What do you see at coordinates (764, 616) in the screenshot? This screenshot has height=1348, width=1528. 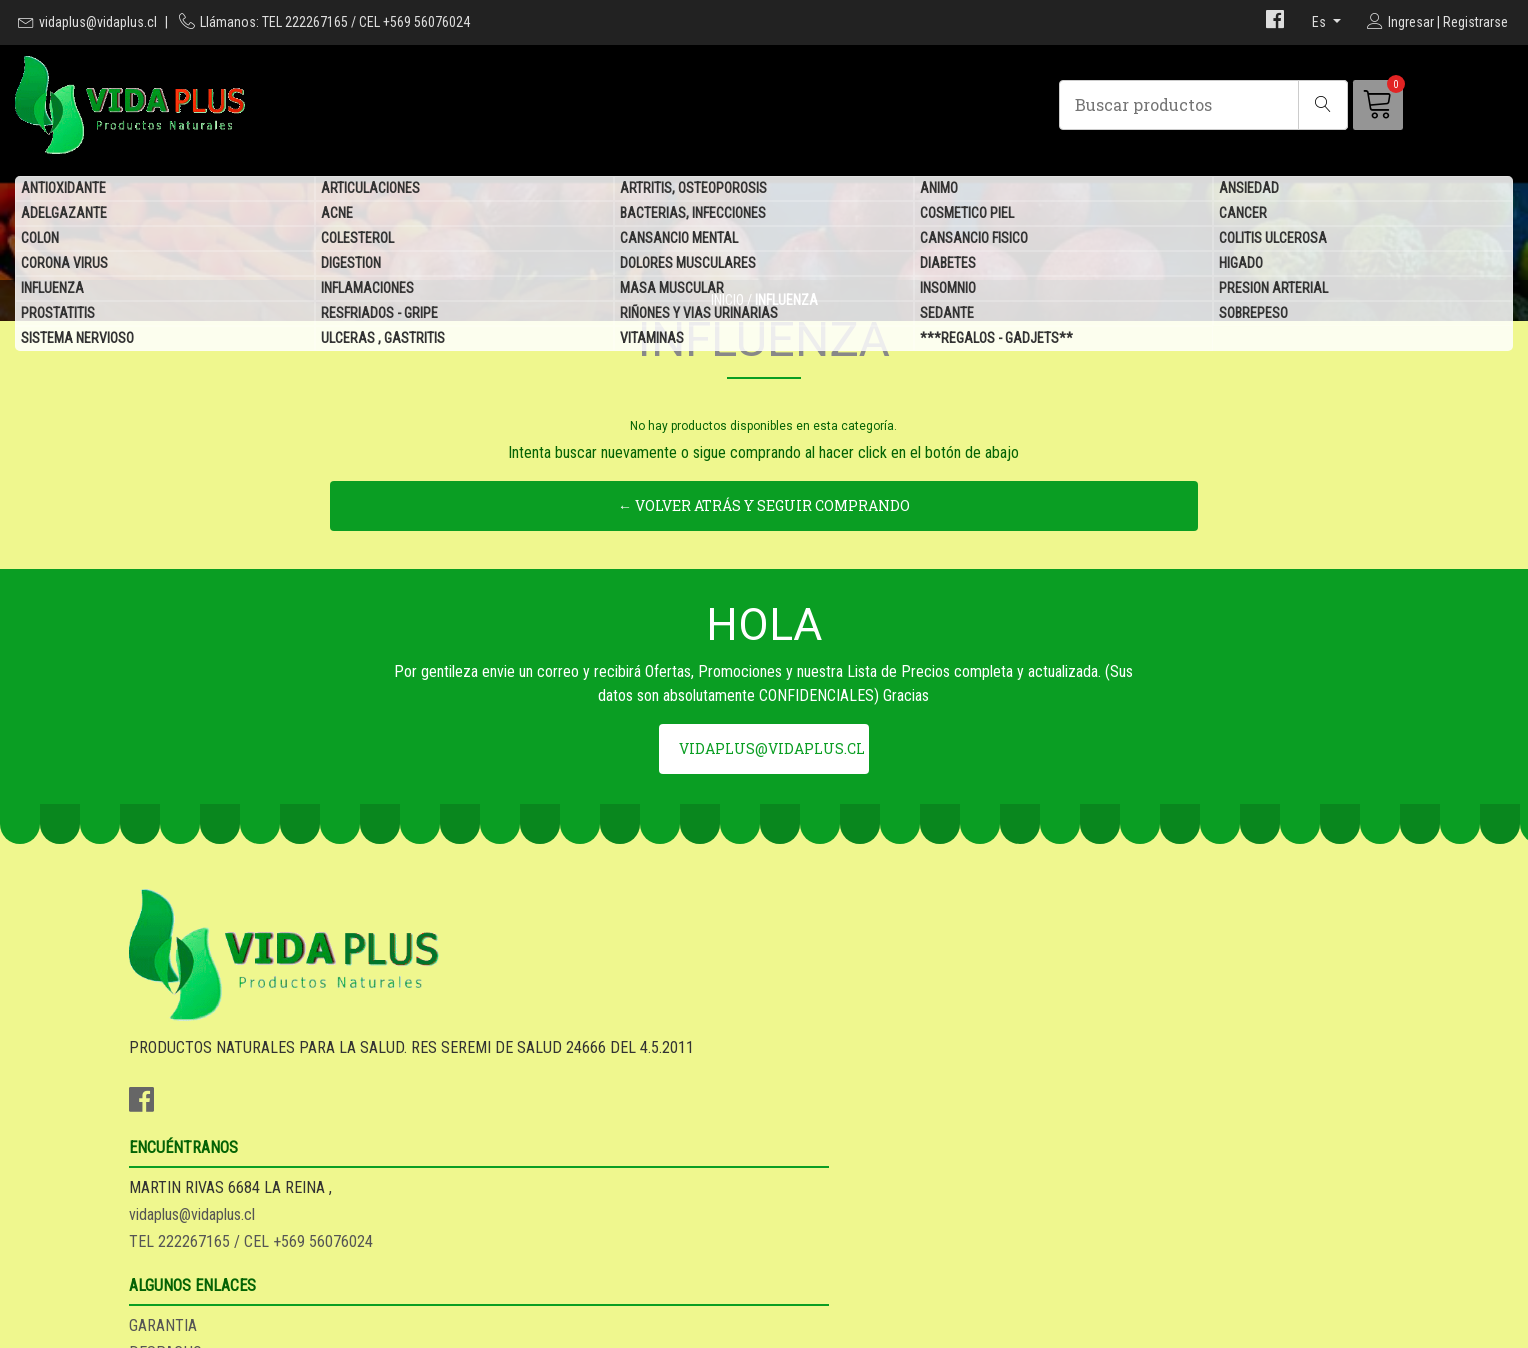 I see `← Volver atrás y seguir comprando` at bounding box center [764, 616].